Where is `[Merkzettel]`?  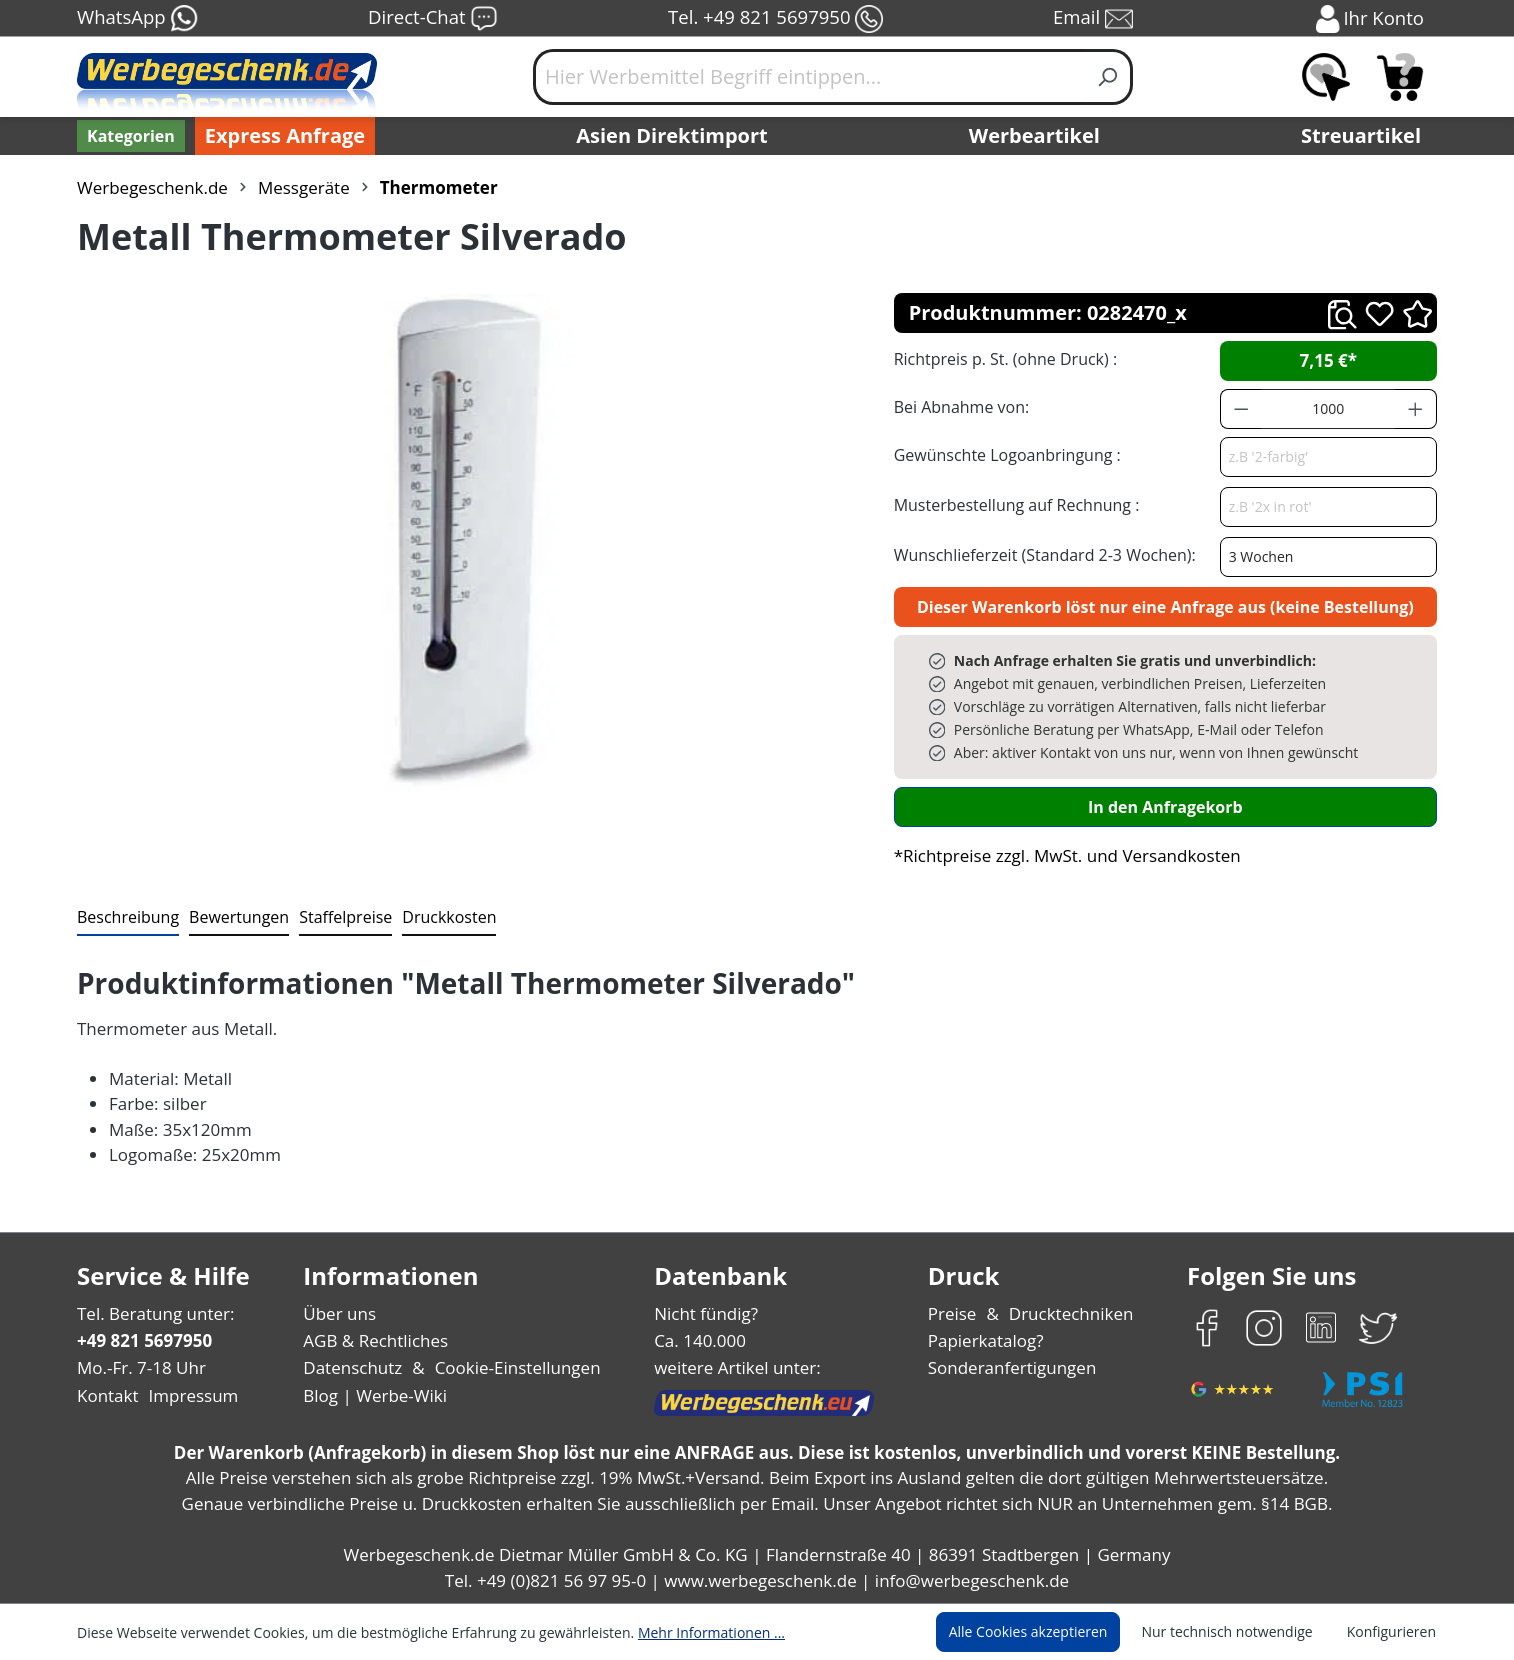
[Merkzettel] is located at coordinates (1326, 77).